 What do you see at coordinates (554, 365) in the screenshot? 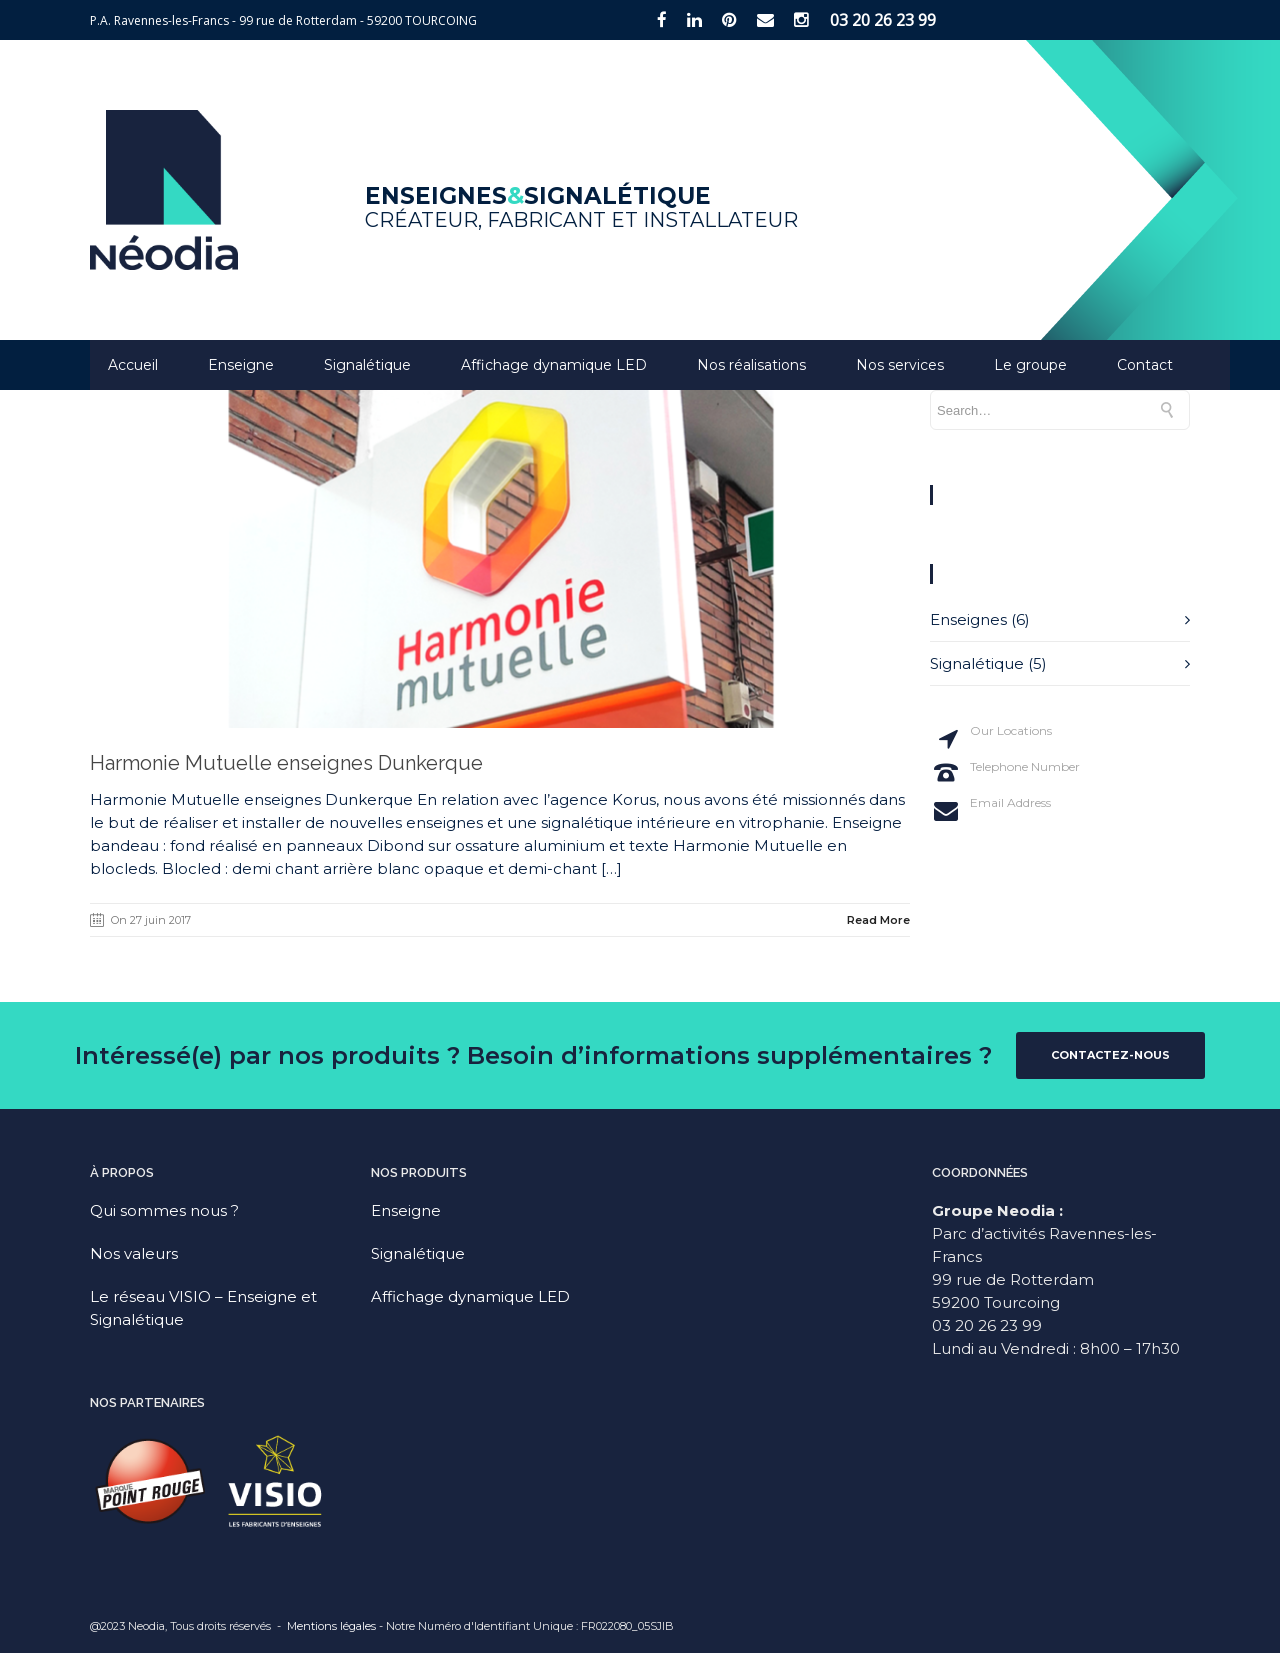
I see `Affichage dynamique LED` at bounding box center [554, 365].